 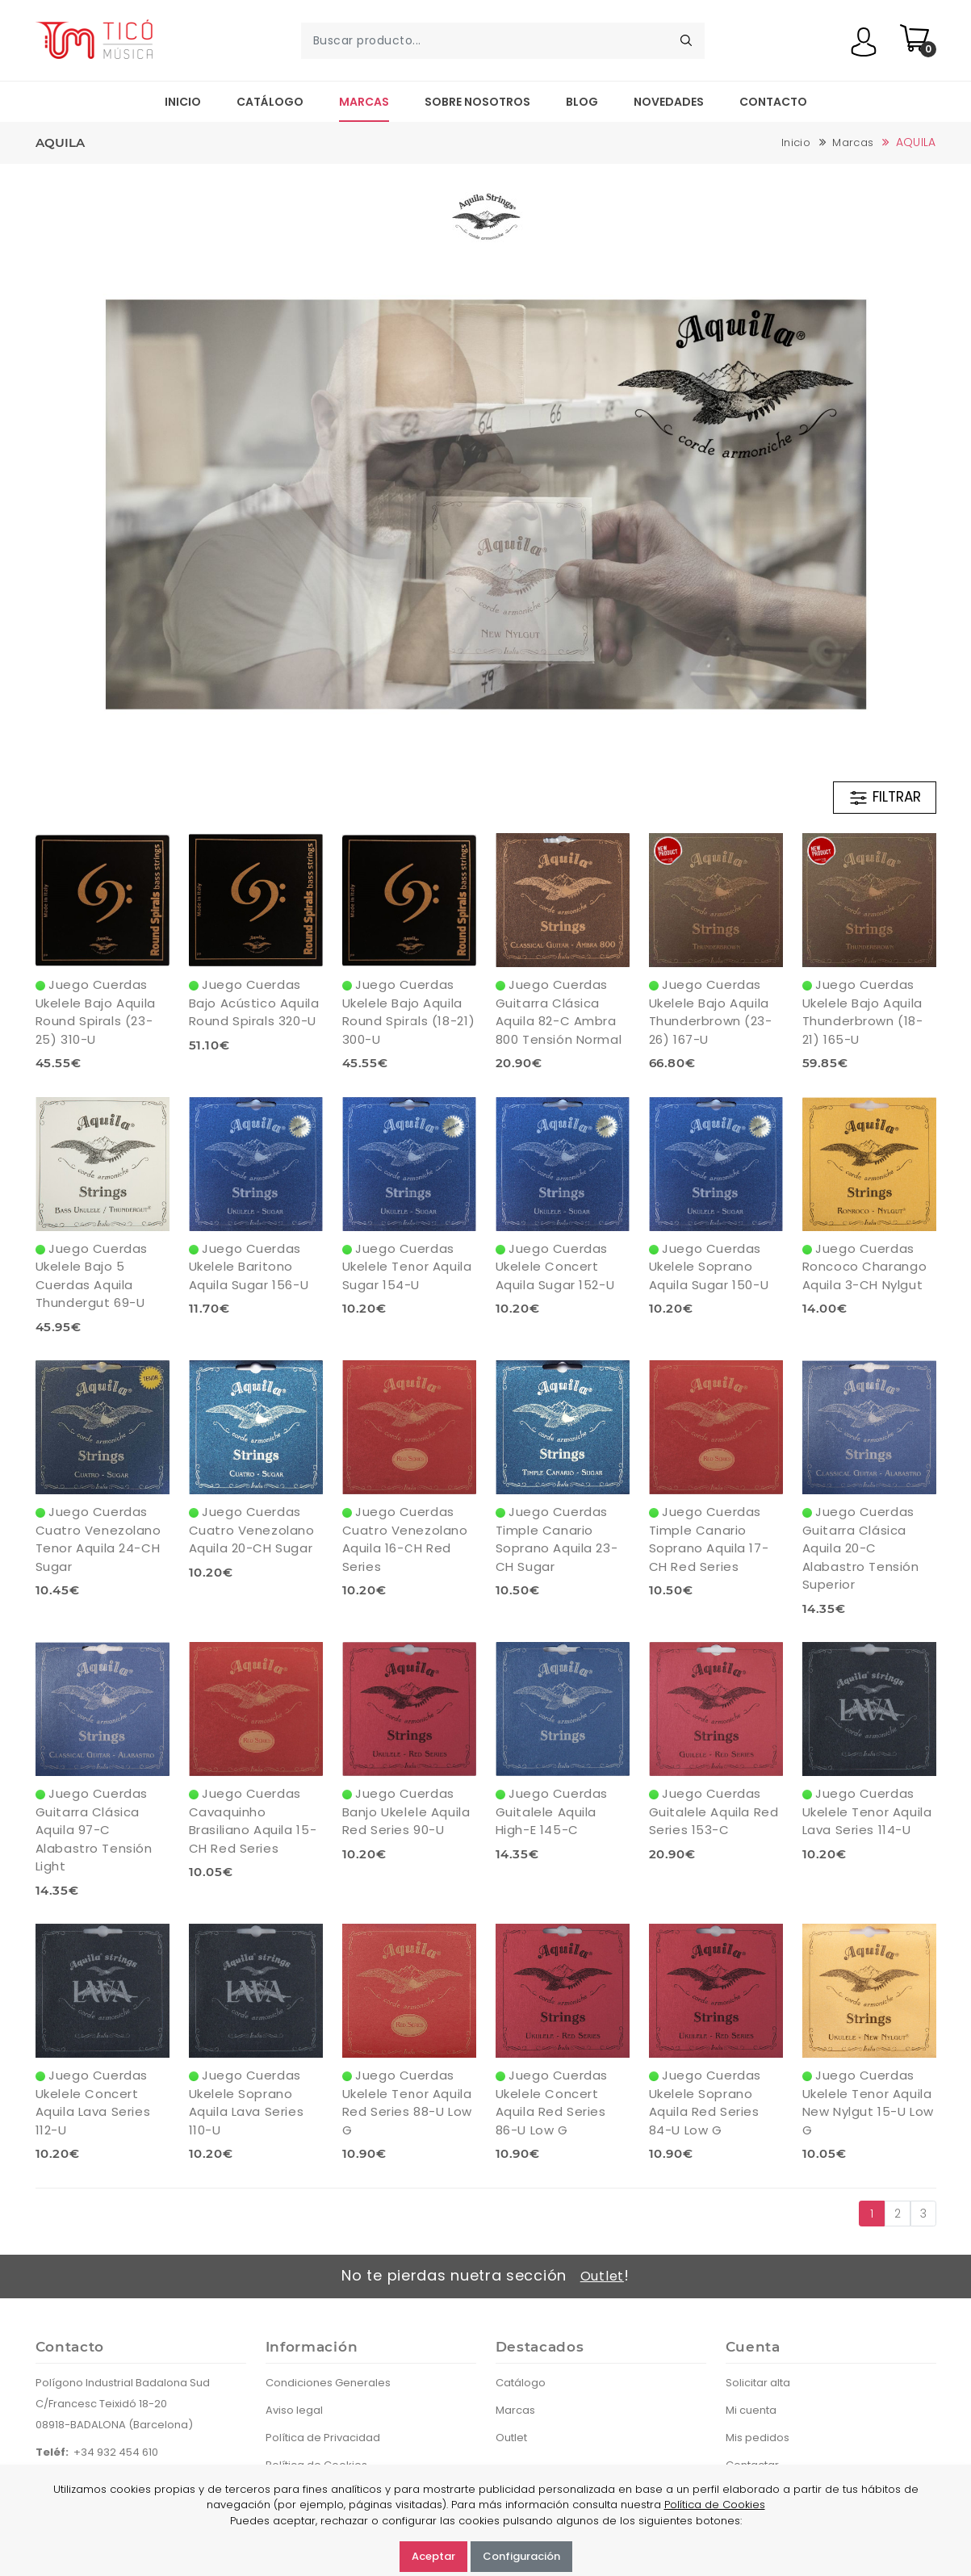 What do you see at coordinates (555, 1266) in the screenshot?
I see `Juego Cuerdas Ukelele Concert Aquila Sugar 152-U` at bounding box center [555, 1266].